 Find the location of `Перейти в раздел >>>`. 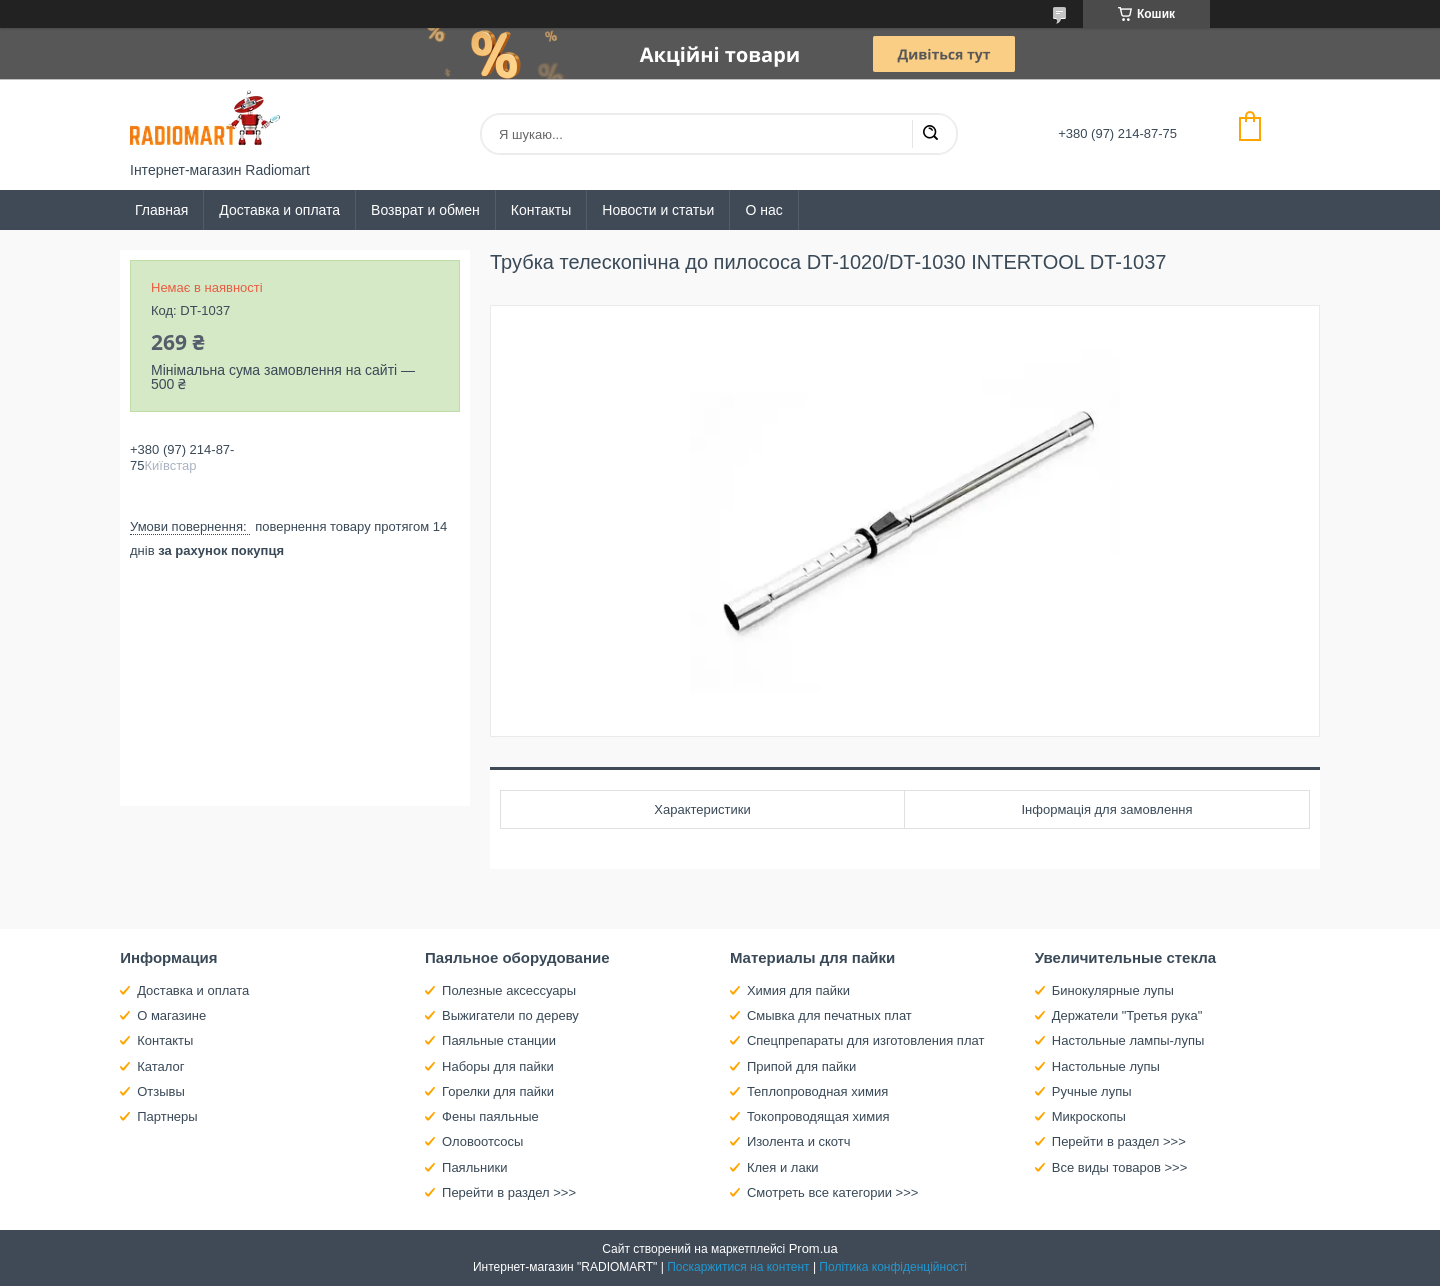

Перейти в раздел >>> is located at coordinates (509, 1192).